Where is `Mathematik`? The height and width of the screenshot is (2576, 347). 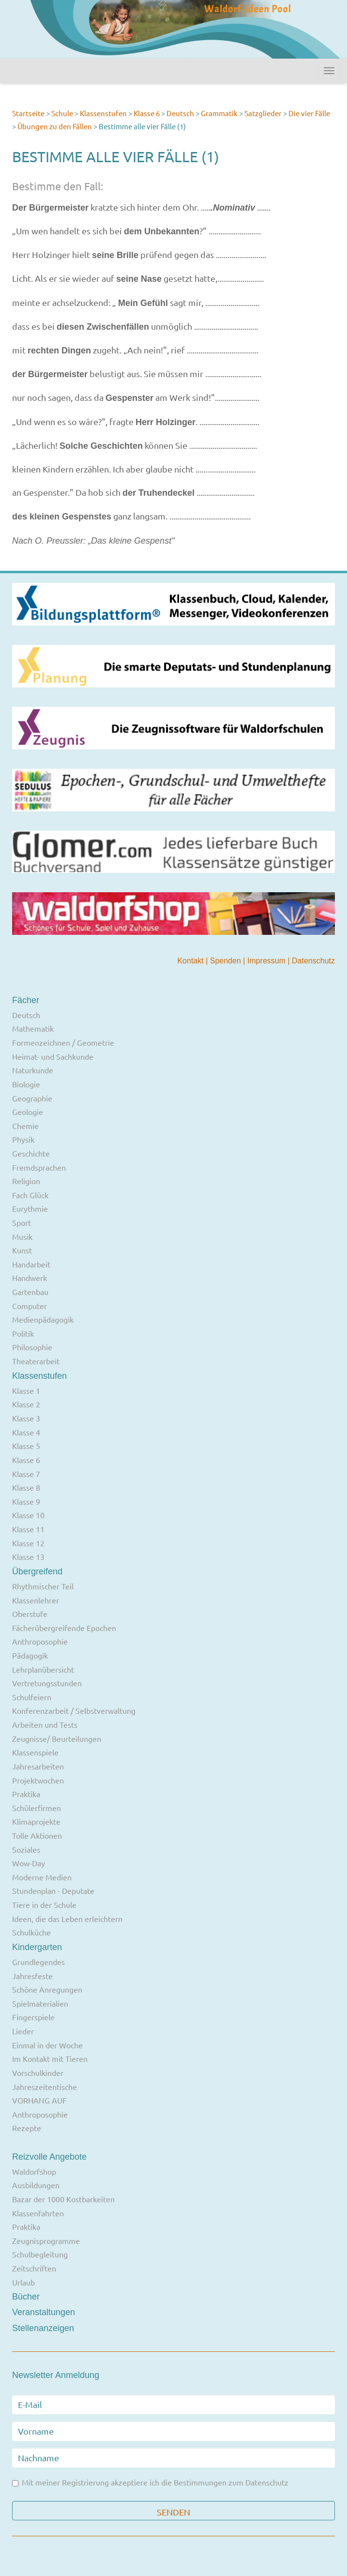
Mathematik is located at coordinates (33, 1028).